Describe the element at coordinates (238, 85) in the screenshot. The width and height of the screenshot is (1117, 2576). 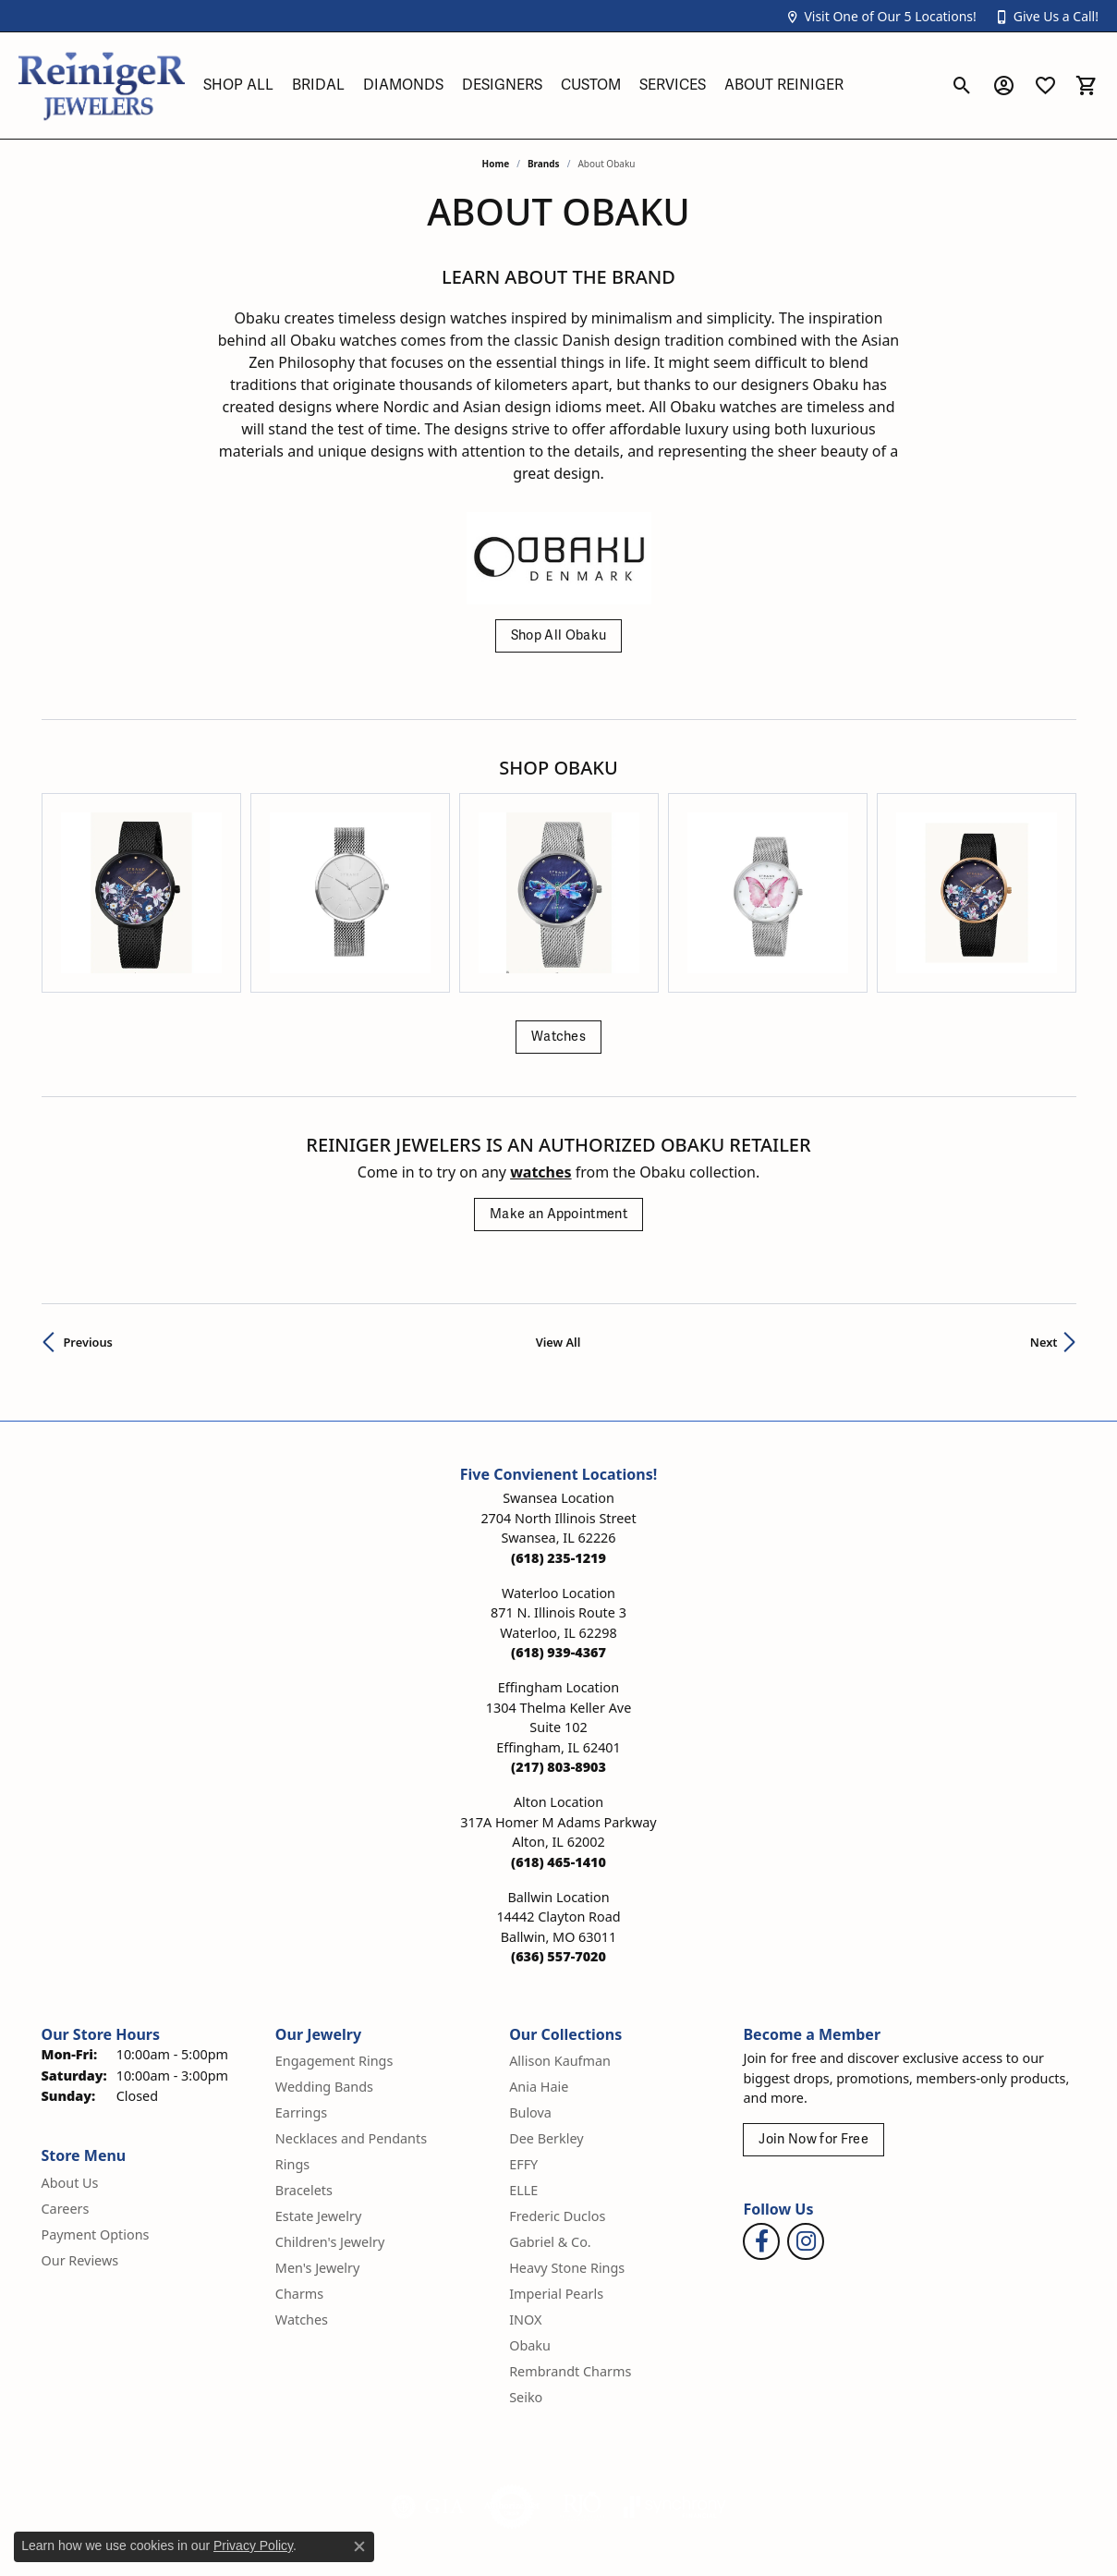
I see `Shop All [button]` at that location.